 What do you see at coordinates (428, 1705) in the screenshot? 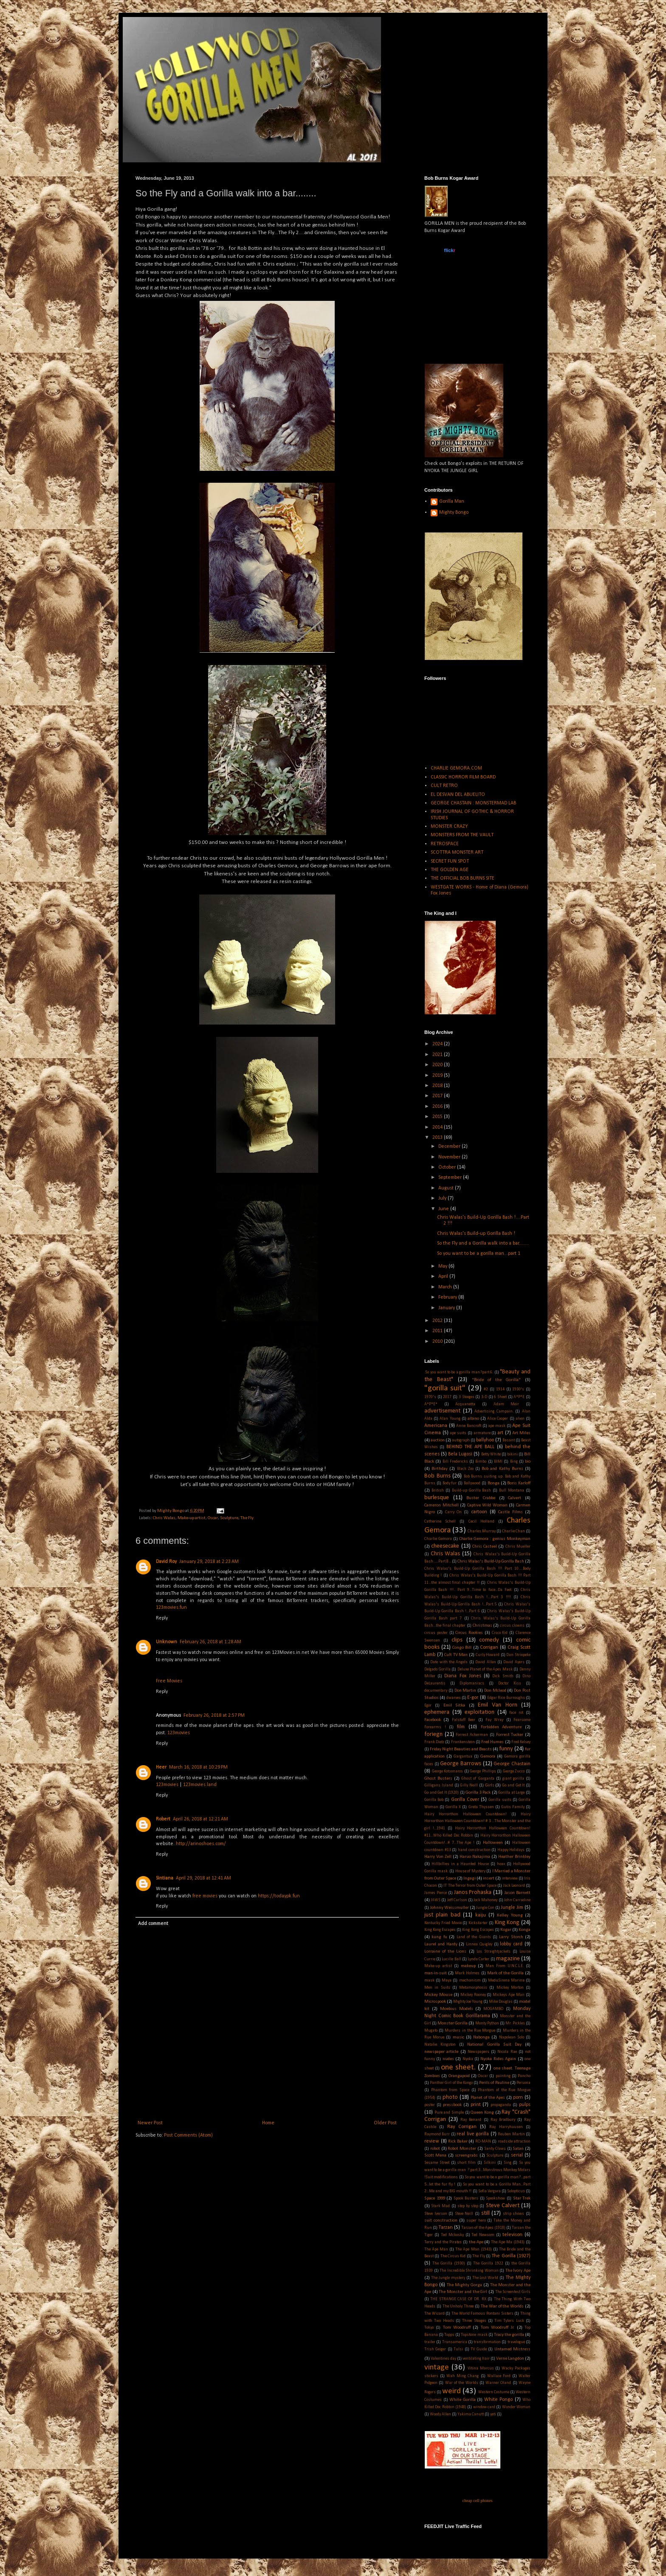
I see `Egor` at bounding box center [428, 1705].